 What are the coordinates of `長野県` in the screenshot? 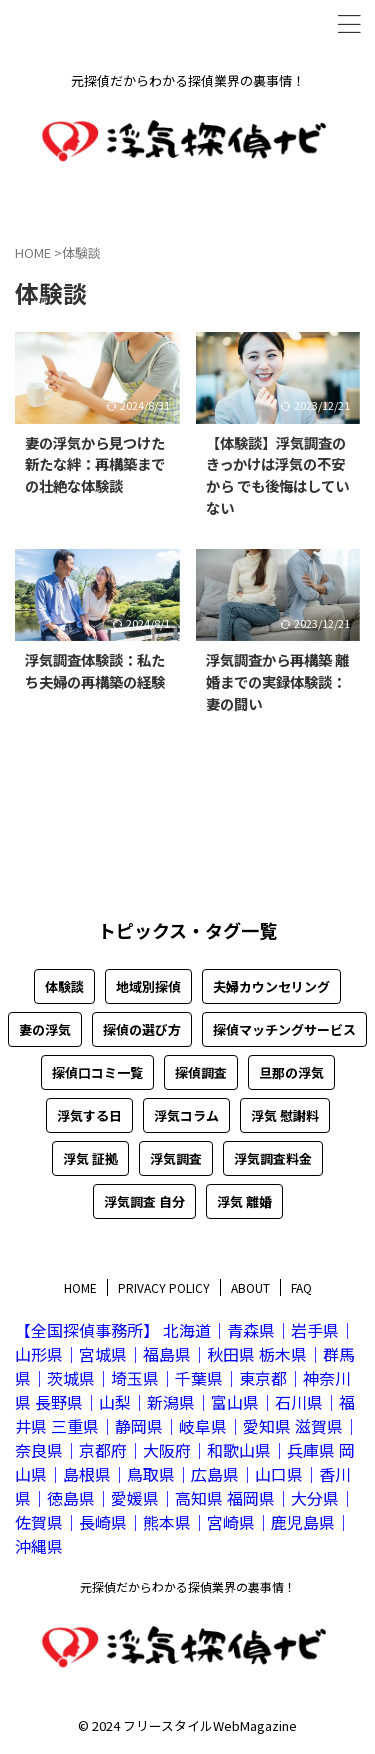 It's located at (59, 1402).